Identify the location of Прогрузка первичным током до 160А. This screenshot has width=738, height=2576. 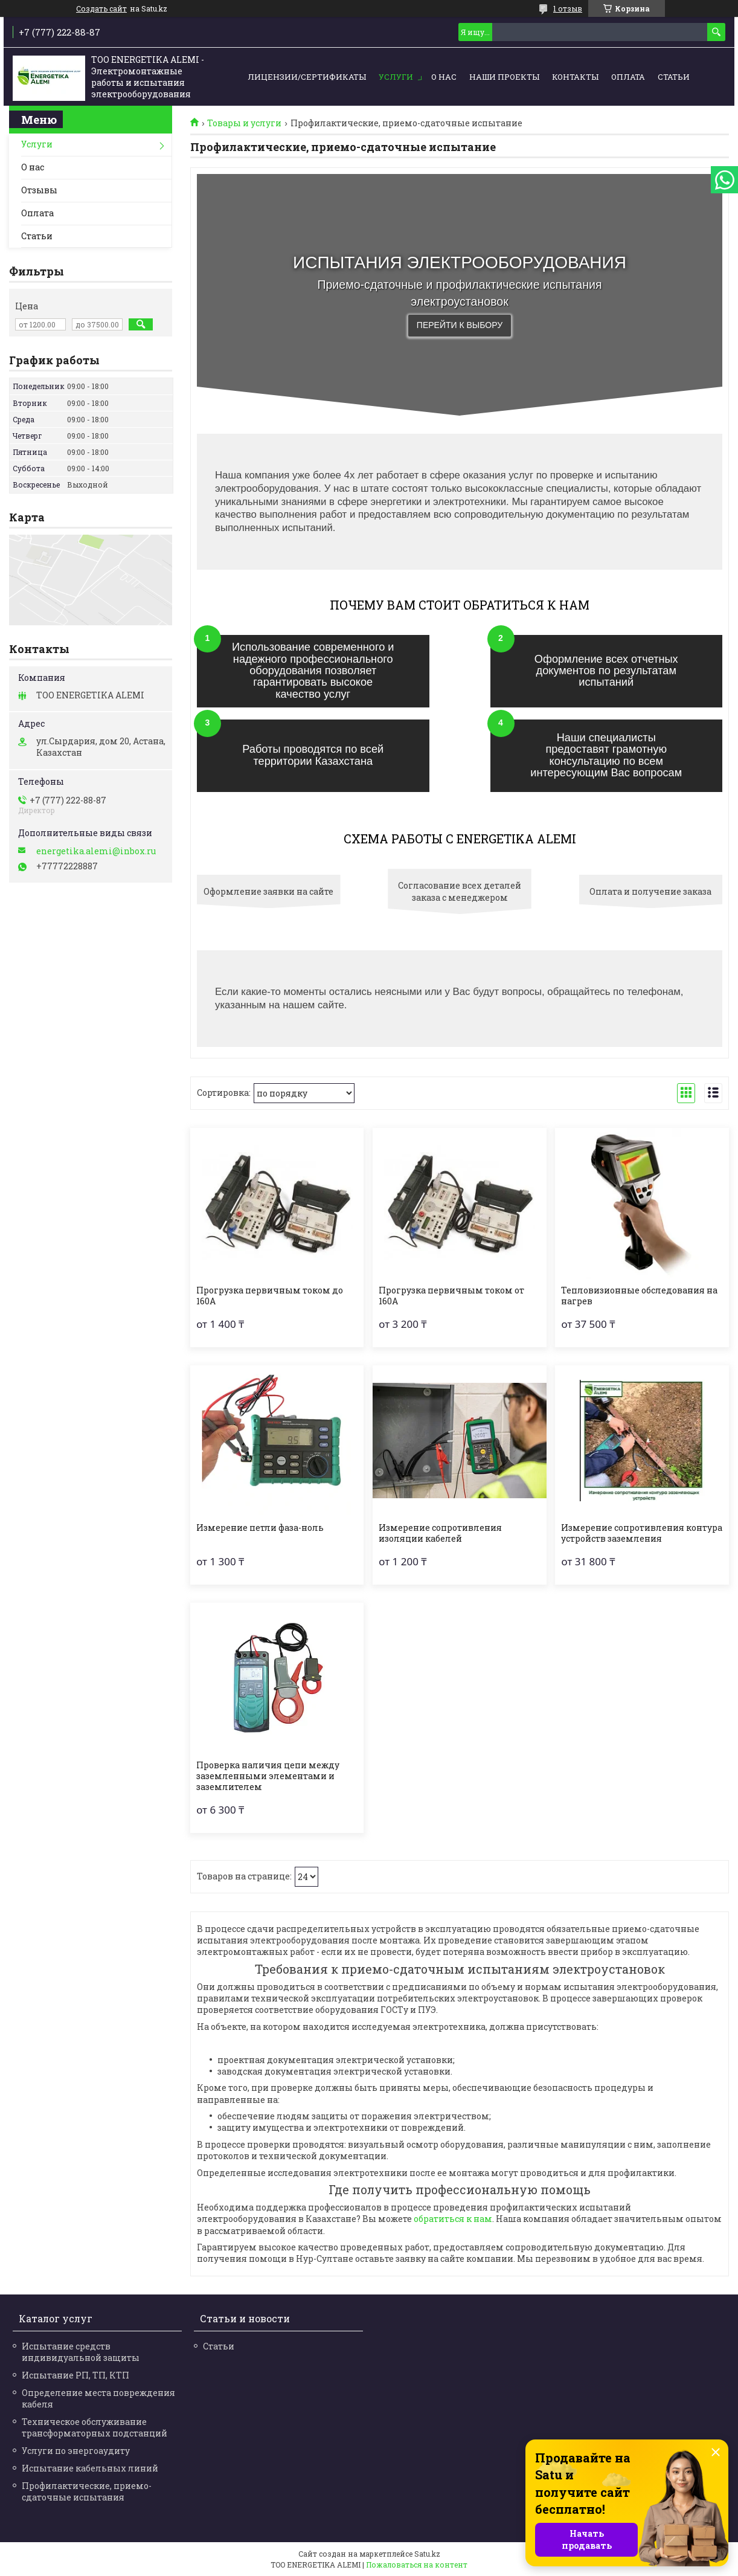
(269, 1296).